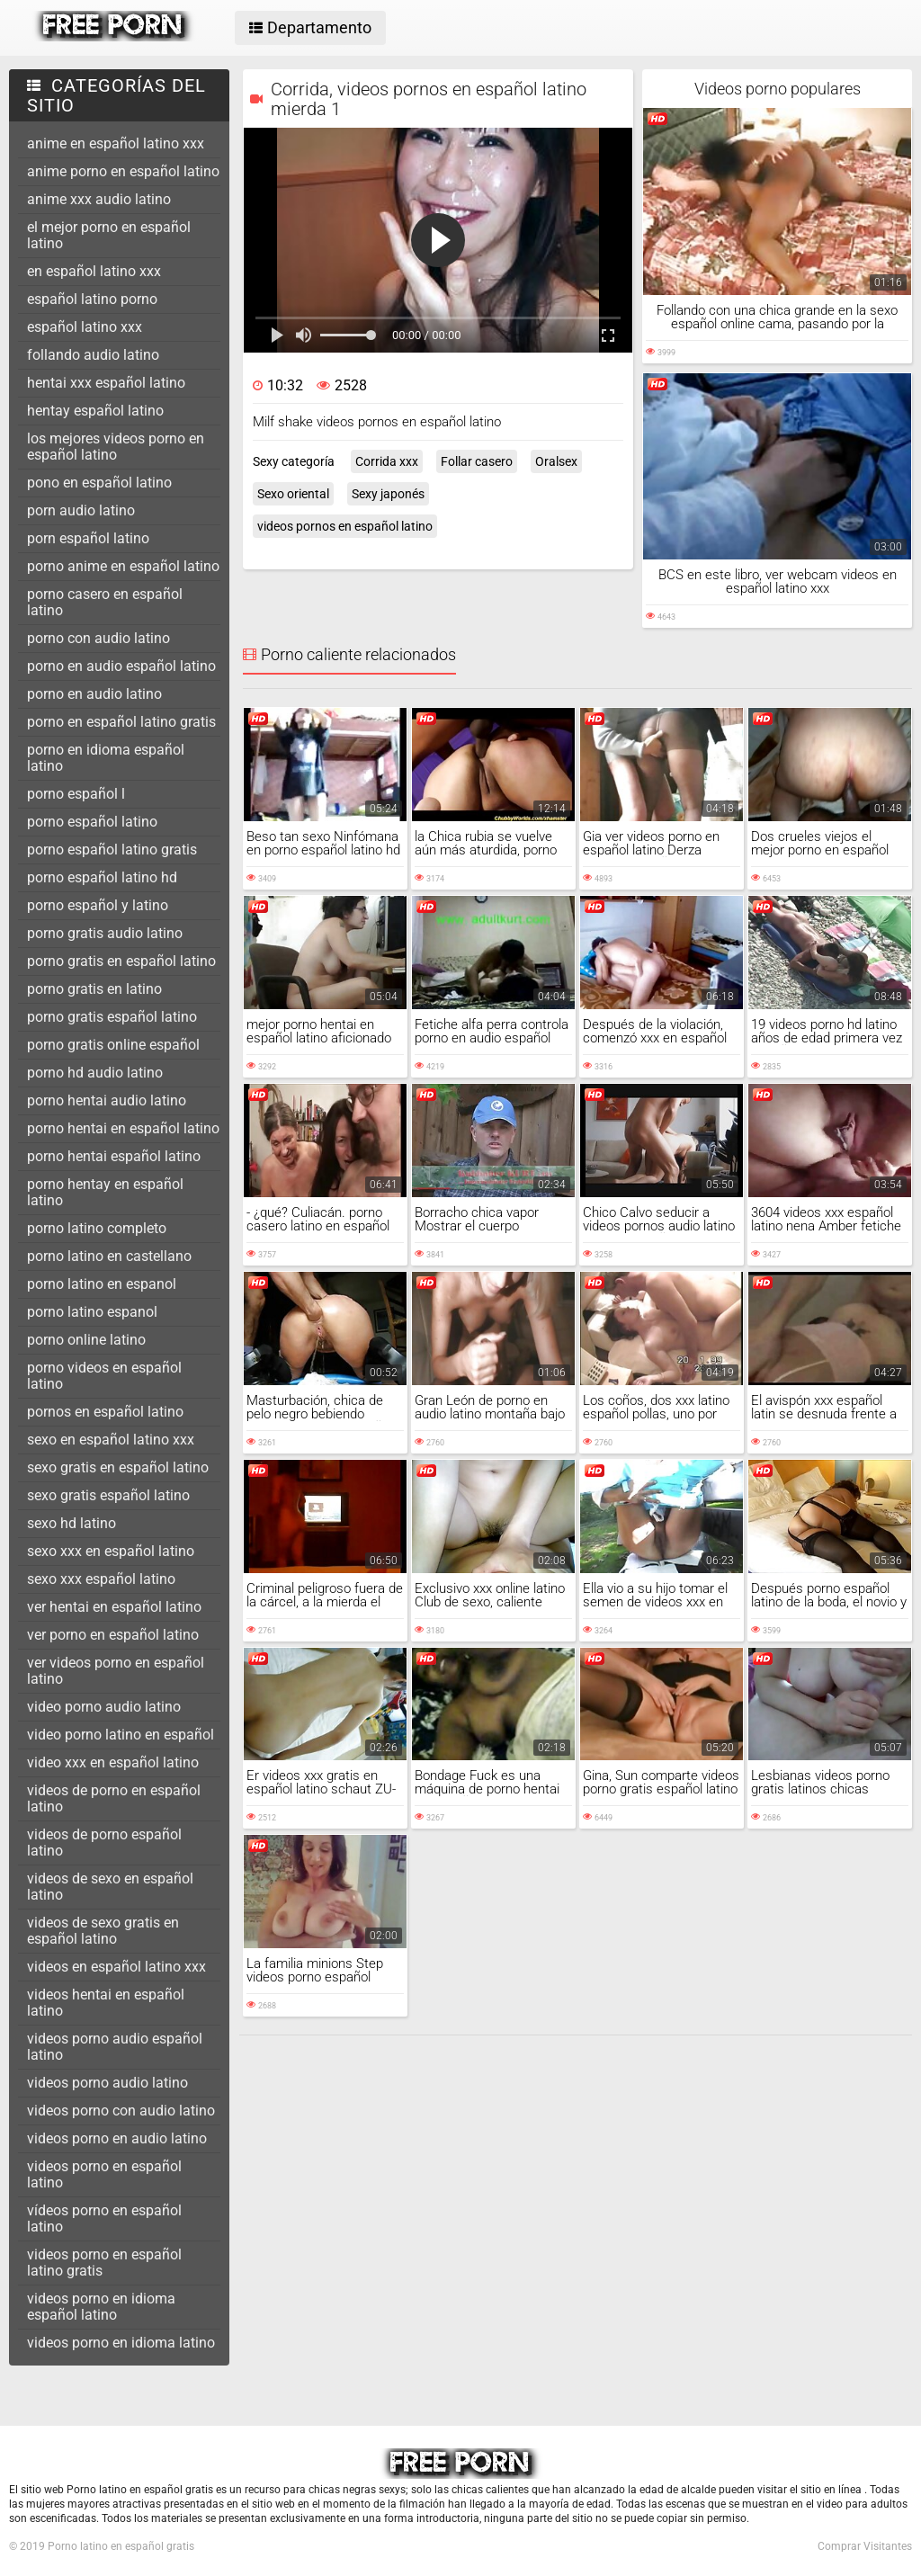 Image resolution: width=921 pixels, height=2576 pixels. Describe the element at coordinates (103, 1930) in the screenshot. I see `videos de sexo gratis en español latino` at that location.